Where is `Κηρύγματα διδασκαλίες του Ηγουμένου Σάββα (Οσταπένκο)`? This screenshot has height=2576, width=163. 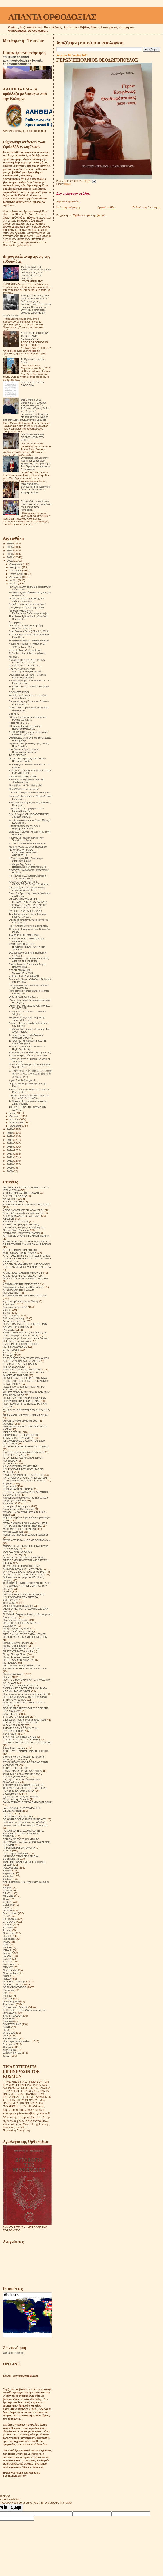 Κηρύγματα διδασκαλίες του Ηγουμένου Σάββα (Οσταπένκο) is located at coordinates (25, 1499).